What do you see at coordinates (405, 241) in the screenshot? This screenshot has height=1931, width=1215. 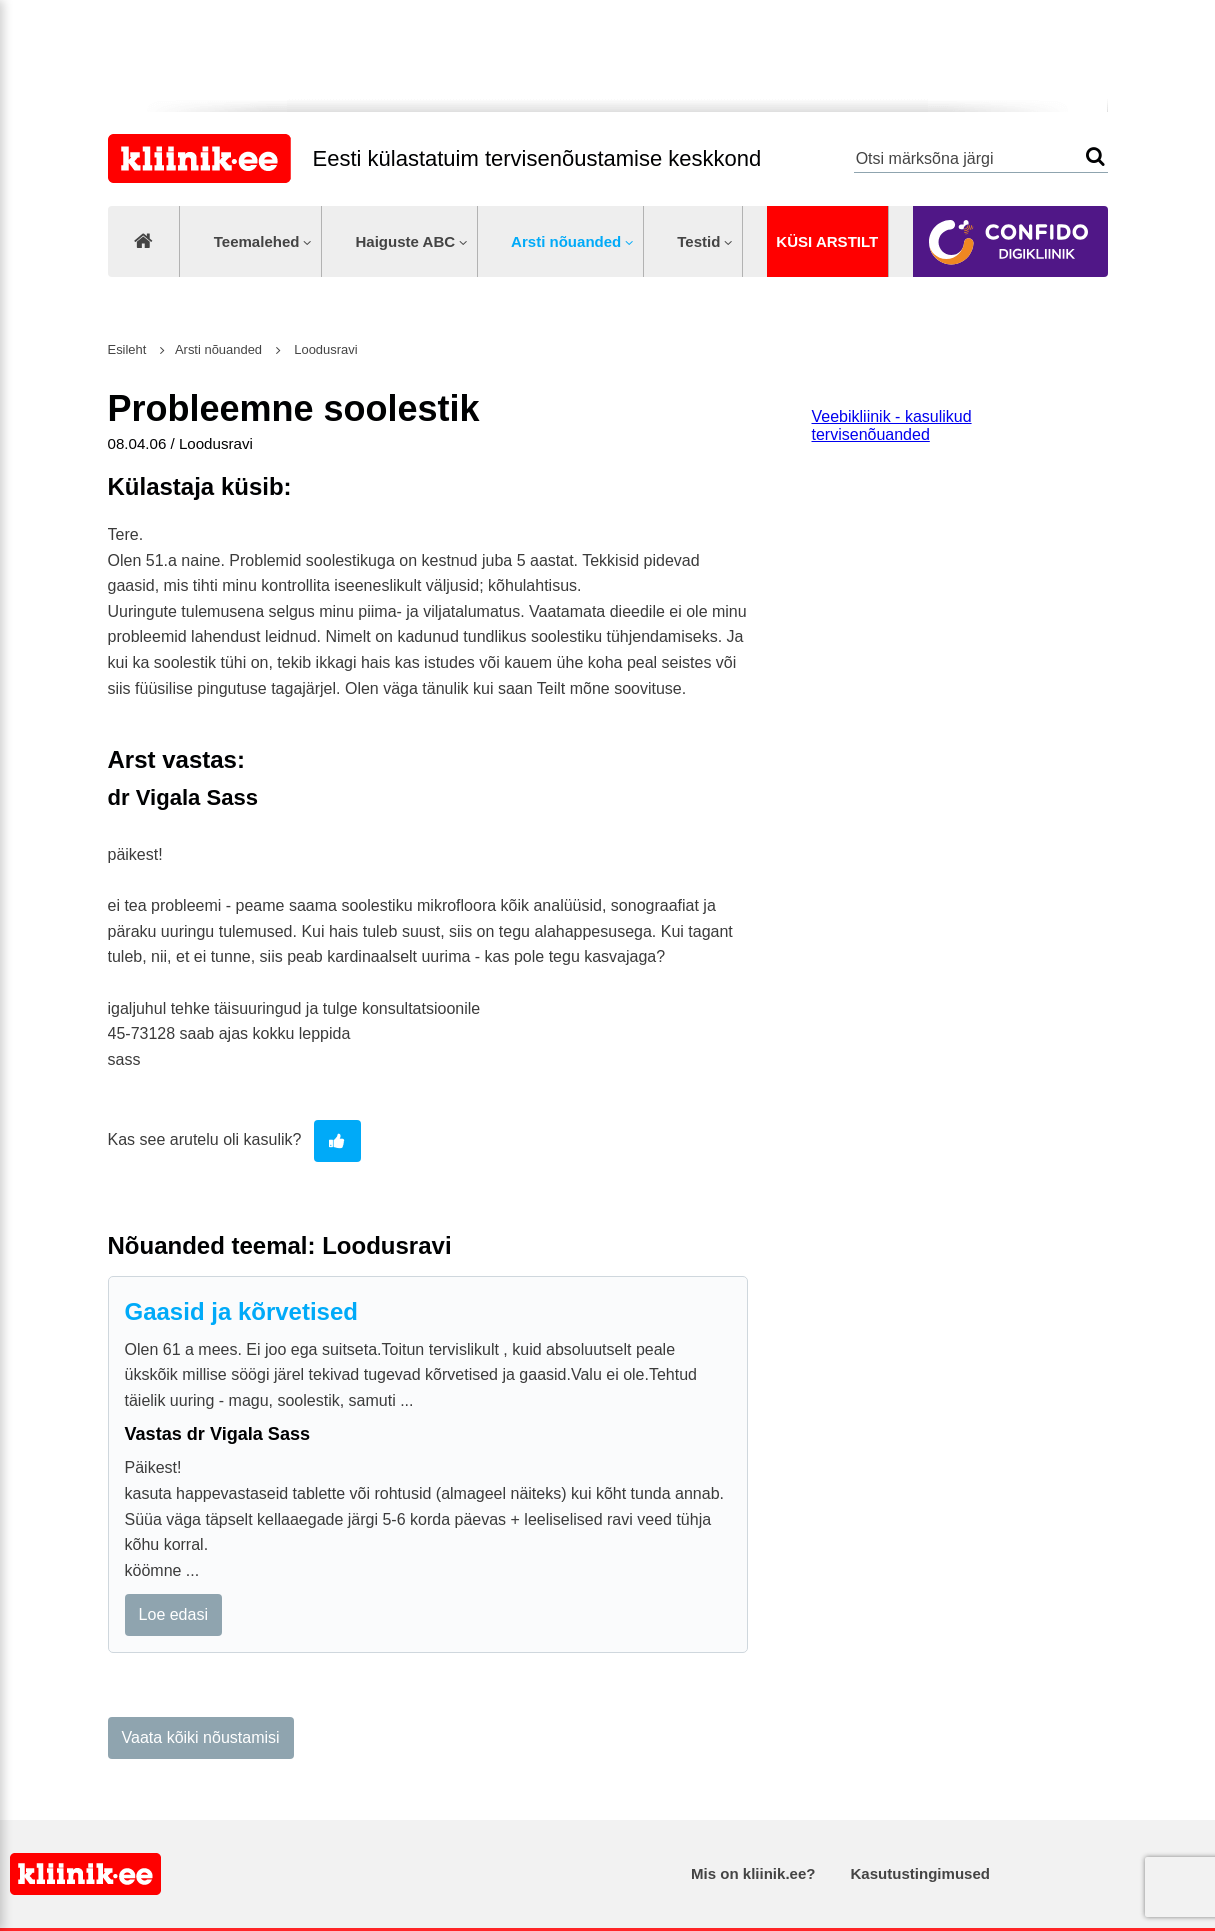 I see `Haiguste ABC` at bounding box center [405, 241].